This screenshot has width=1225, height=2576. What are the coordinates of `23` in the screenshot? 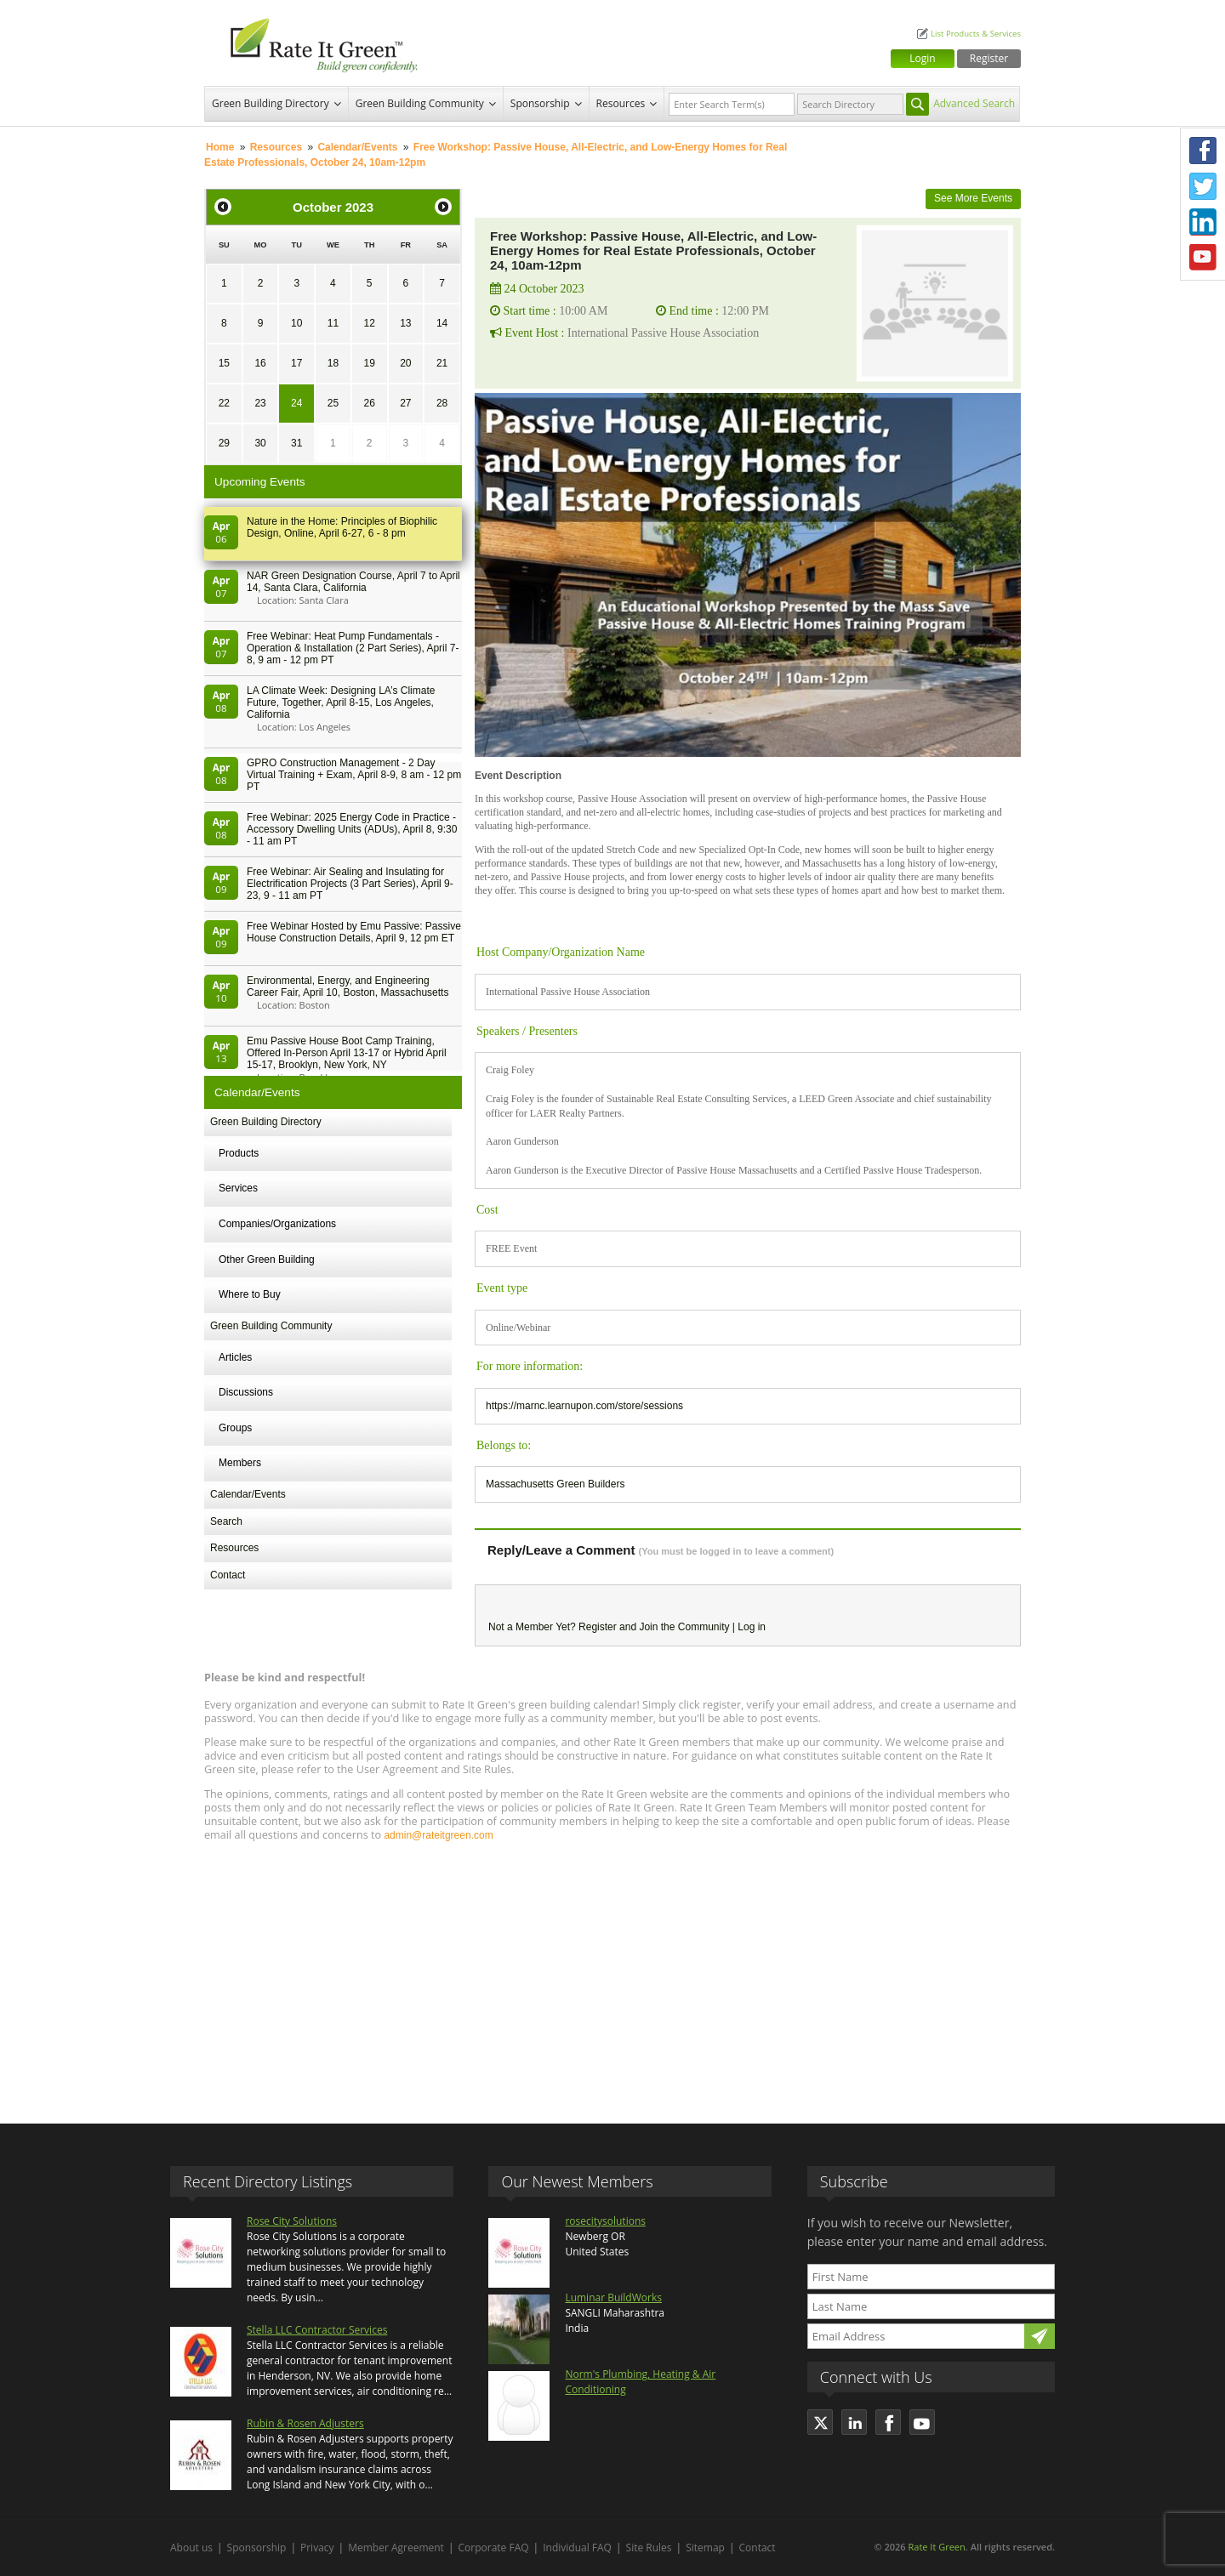 It's located at (259, 403).